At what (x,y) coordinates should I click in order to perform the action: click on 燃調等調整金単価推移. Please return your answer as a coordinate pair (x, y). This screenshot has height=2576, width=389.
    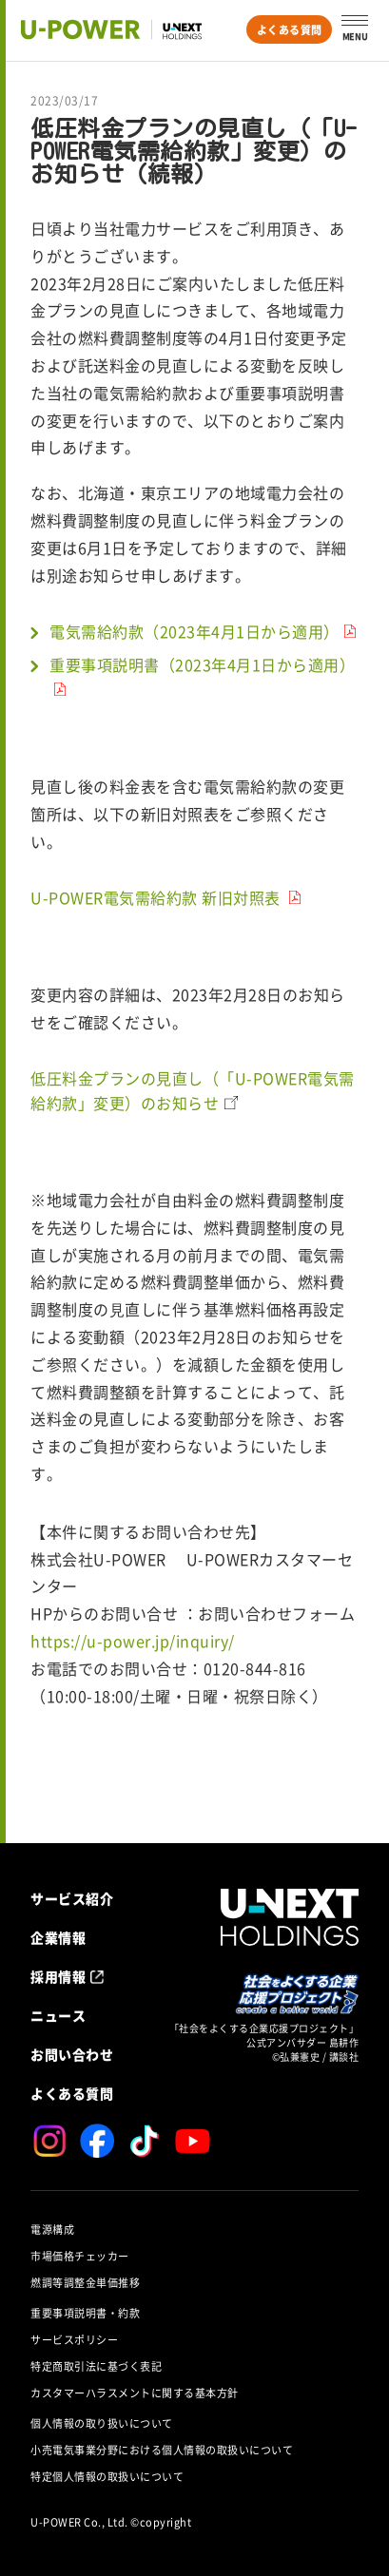
    Looking at the image, I should click on (85, 2283).